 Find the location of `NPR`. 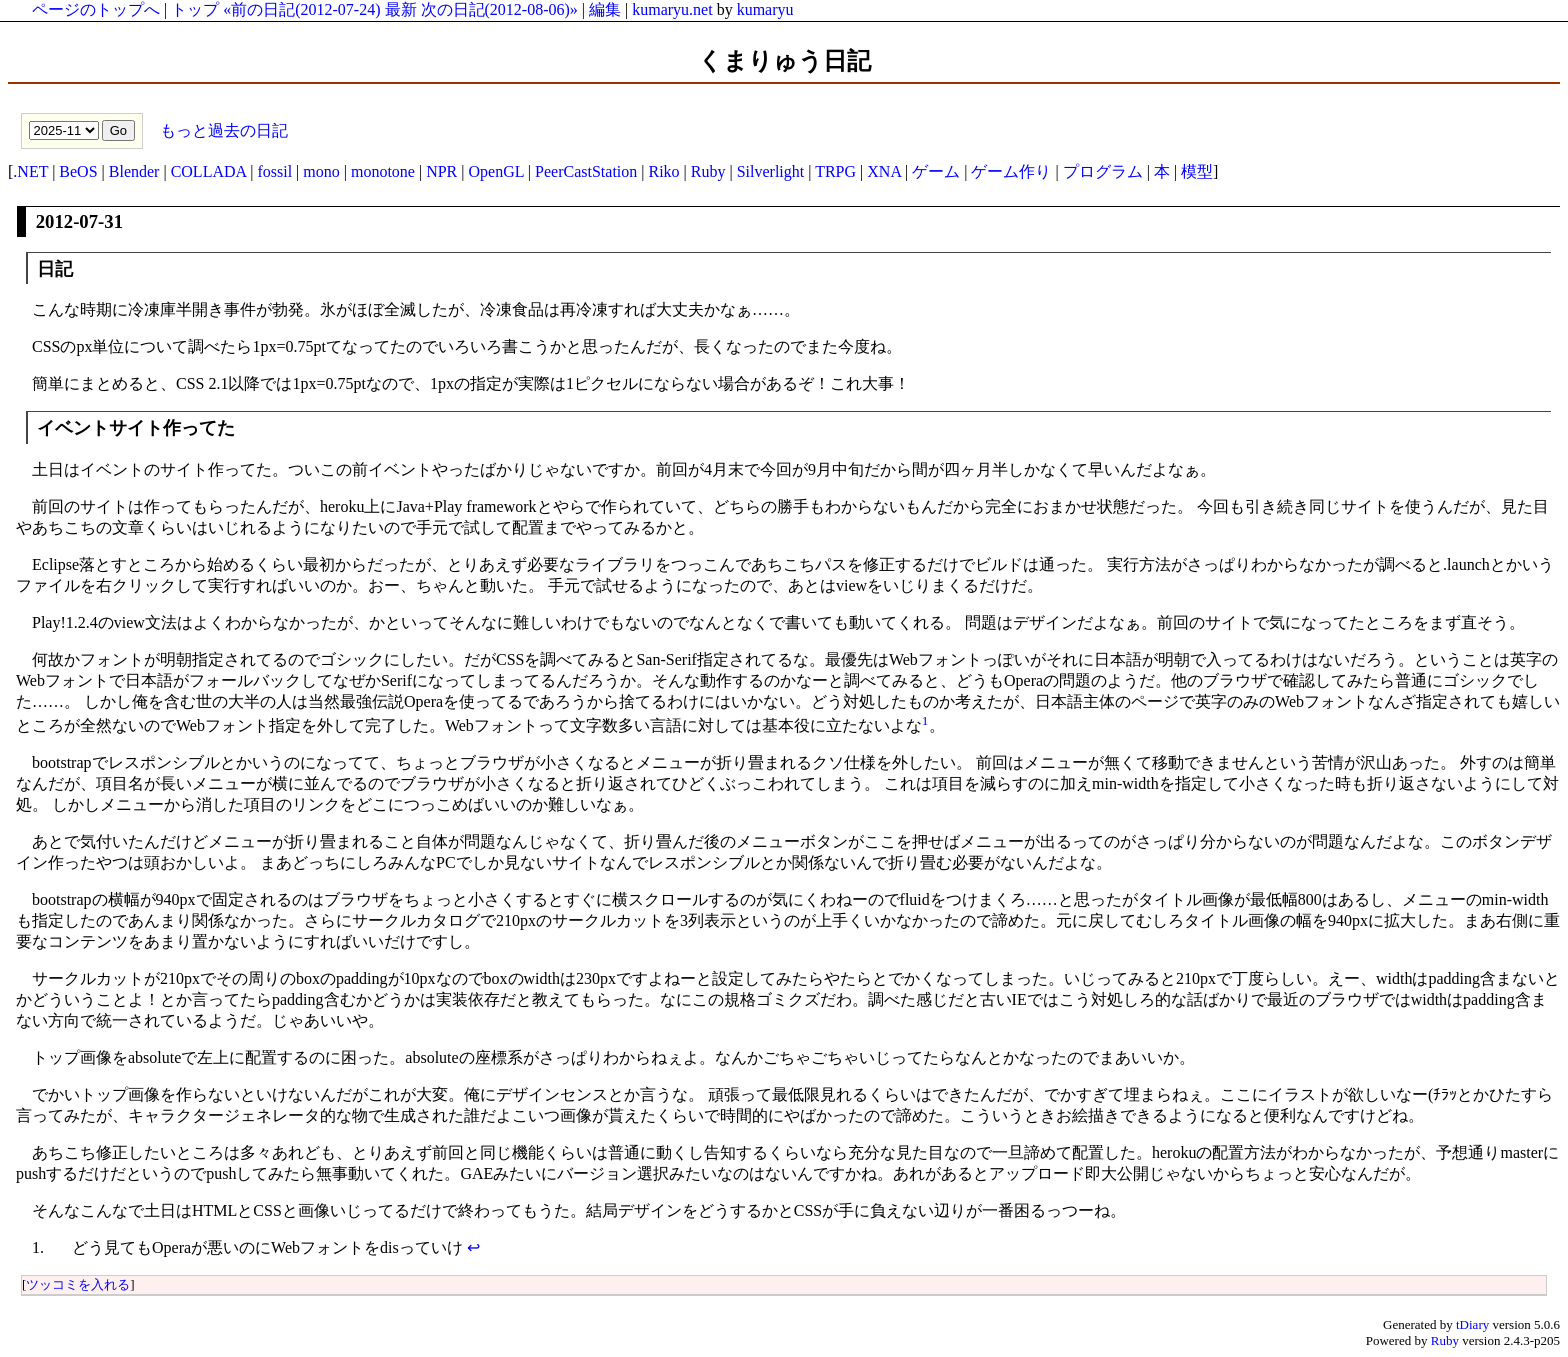

NPR is located at coordinates (441, 171).